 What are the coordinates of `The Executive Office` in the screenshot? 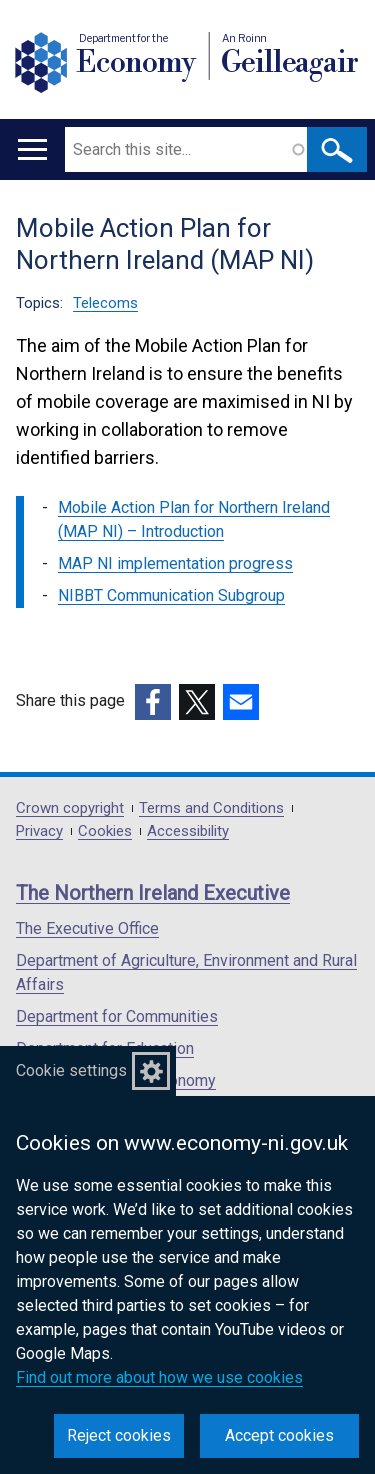 It's located at (87, 928).